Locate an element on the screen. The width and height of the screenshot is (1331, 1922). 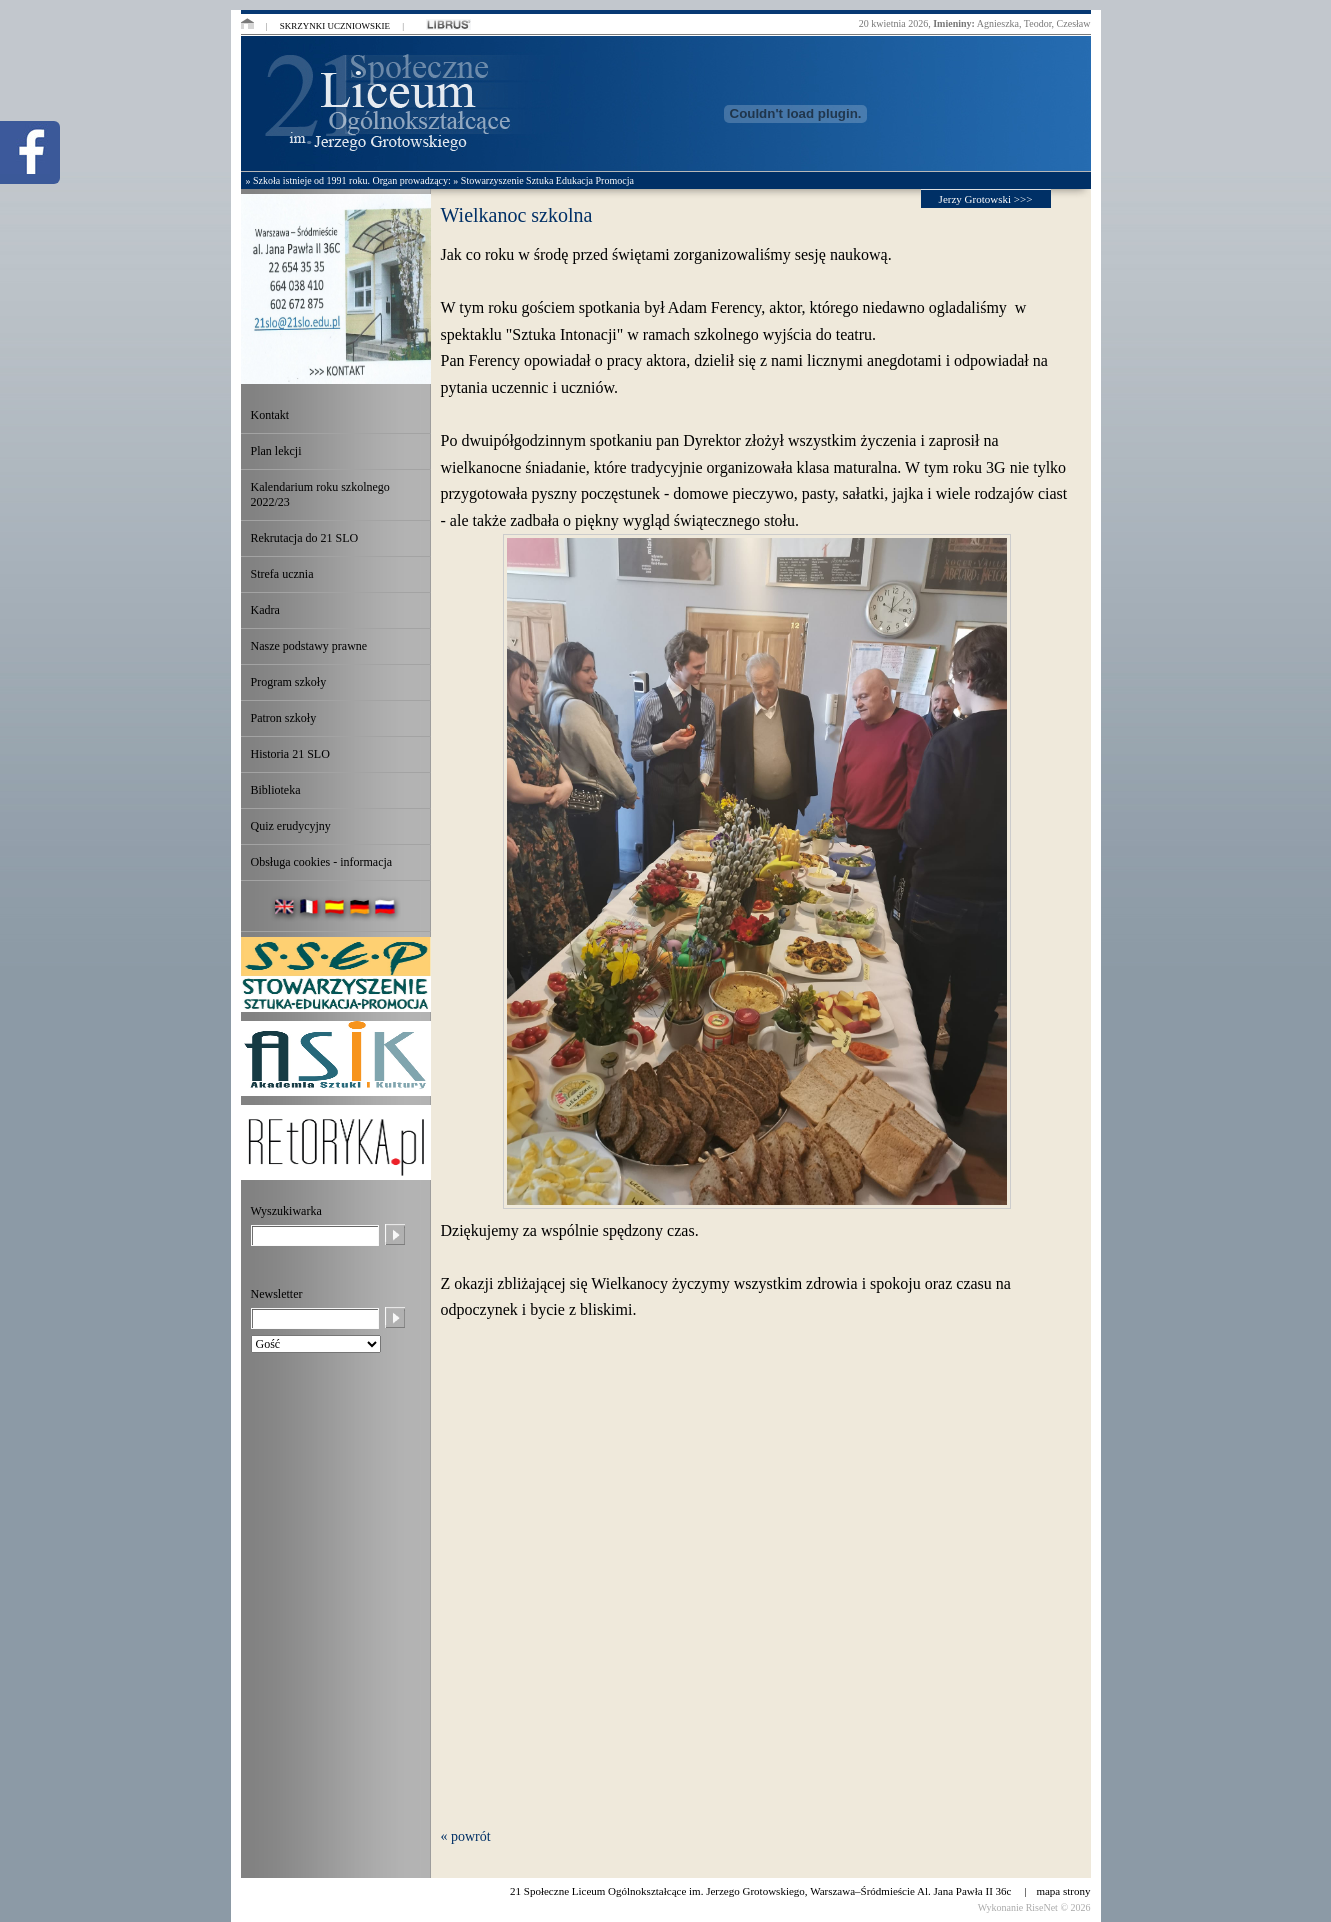
Nasze podstawy prawne is located at coordinates (309, 646).